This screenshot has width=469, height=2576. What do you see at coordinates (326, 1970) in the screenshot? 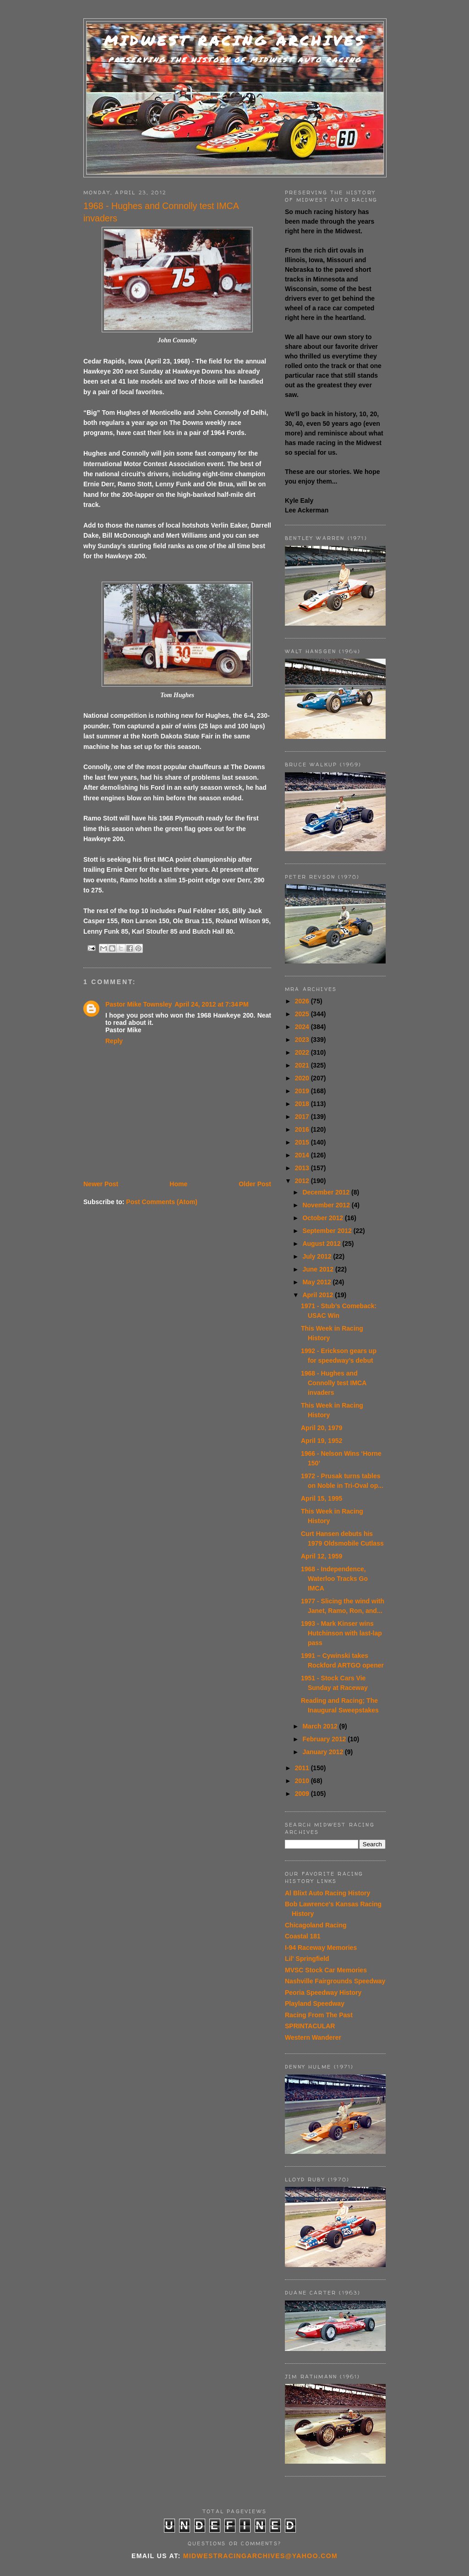
I see `MVSC Stock Car Memories` at bounding box center [326, 1970].